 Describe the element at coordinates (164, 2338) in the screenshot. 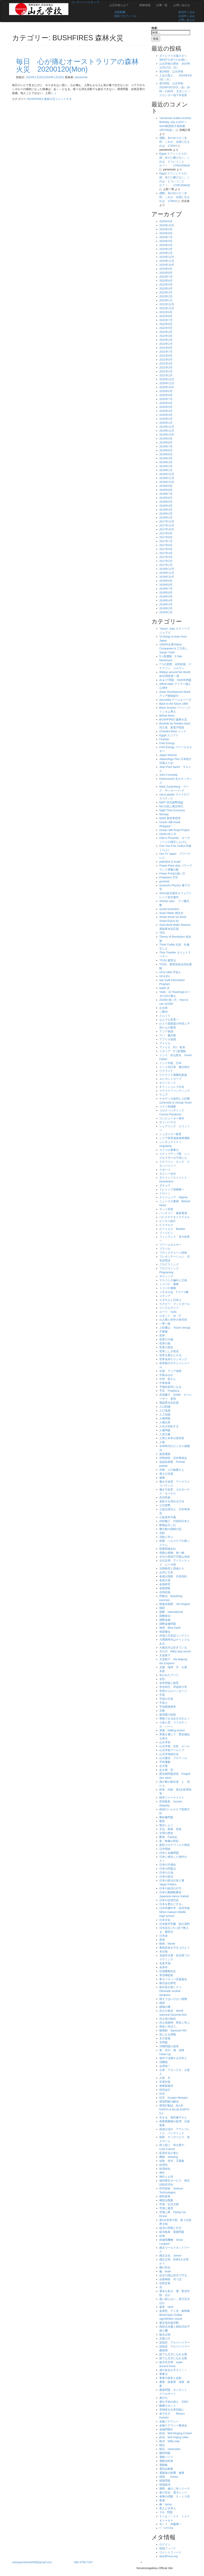

I see `言葉の力` at that location.